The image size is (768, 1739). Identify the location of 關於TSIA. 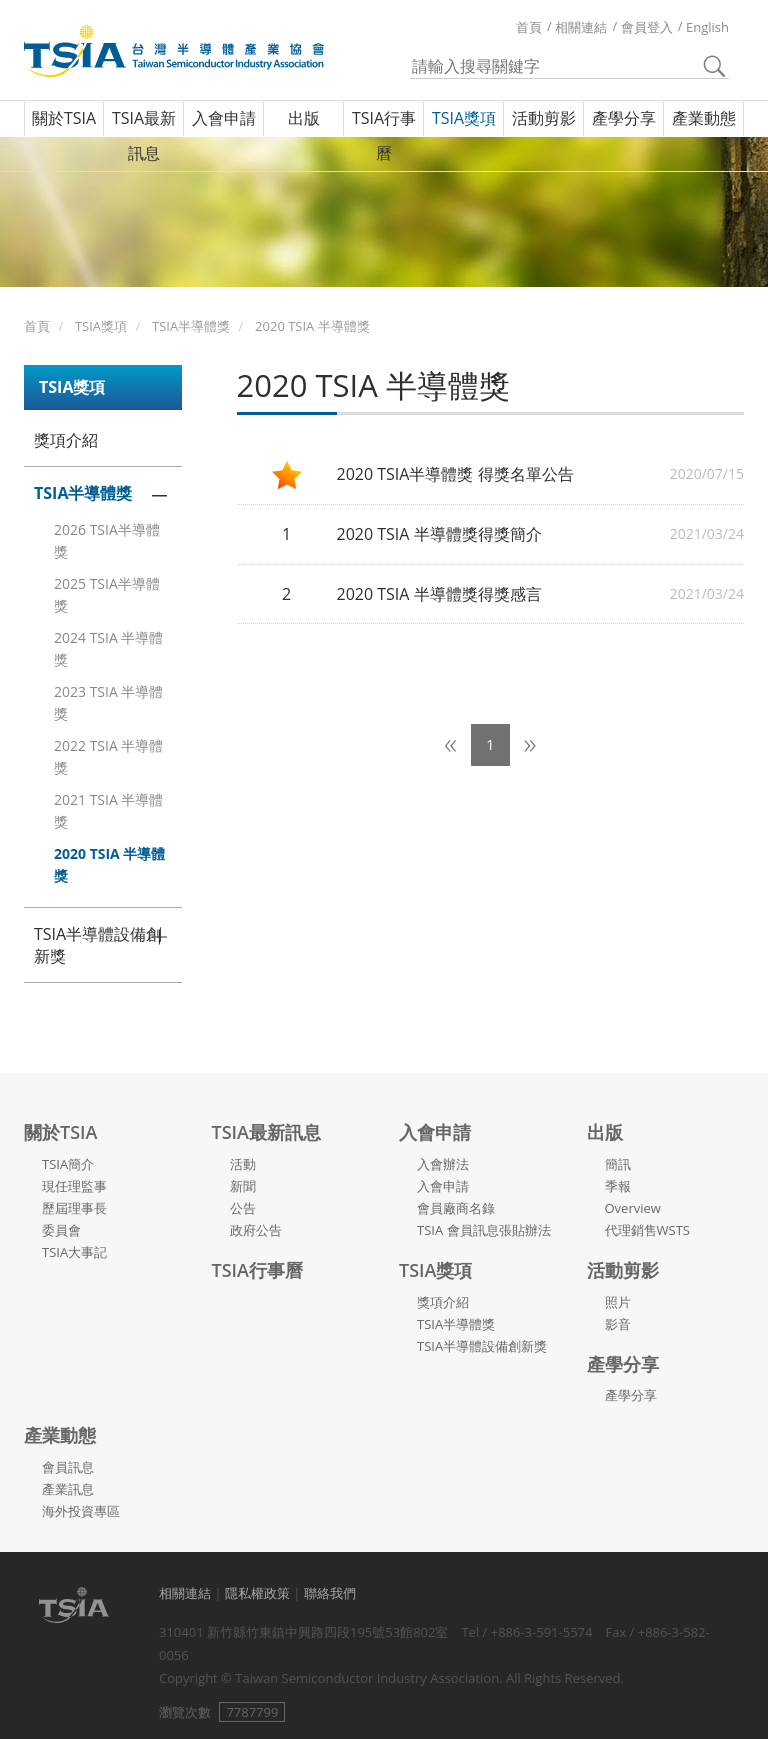
(64, 118).